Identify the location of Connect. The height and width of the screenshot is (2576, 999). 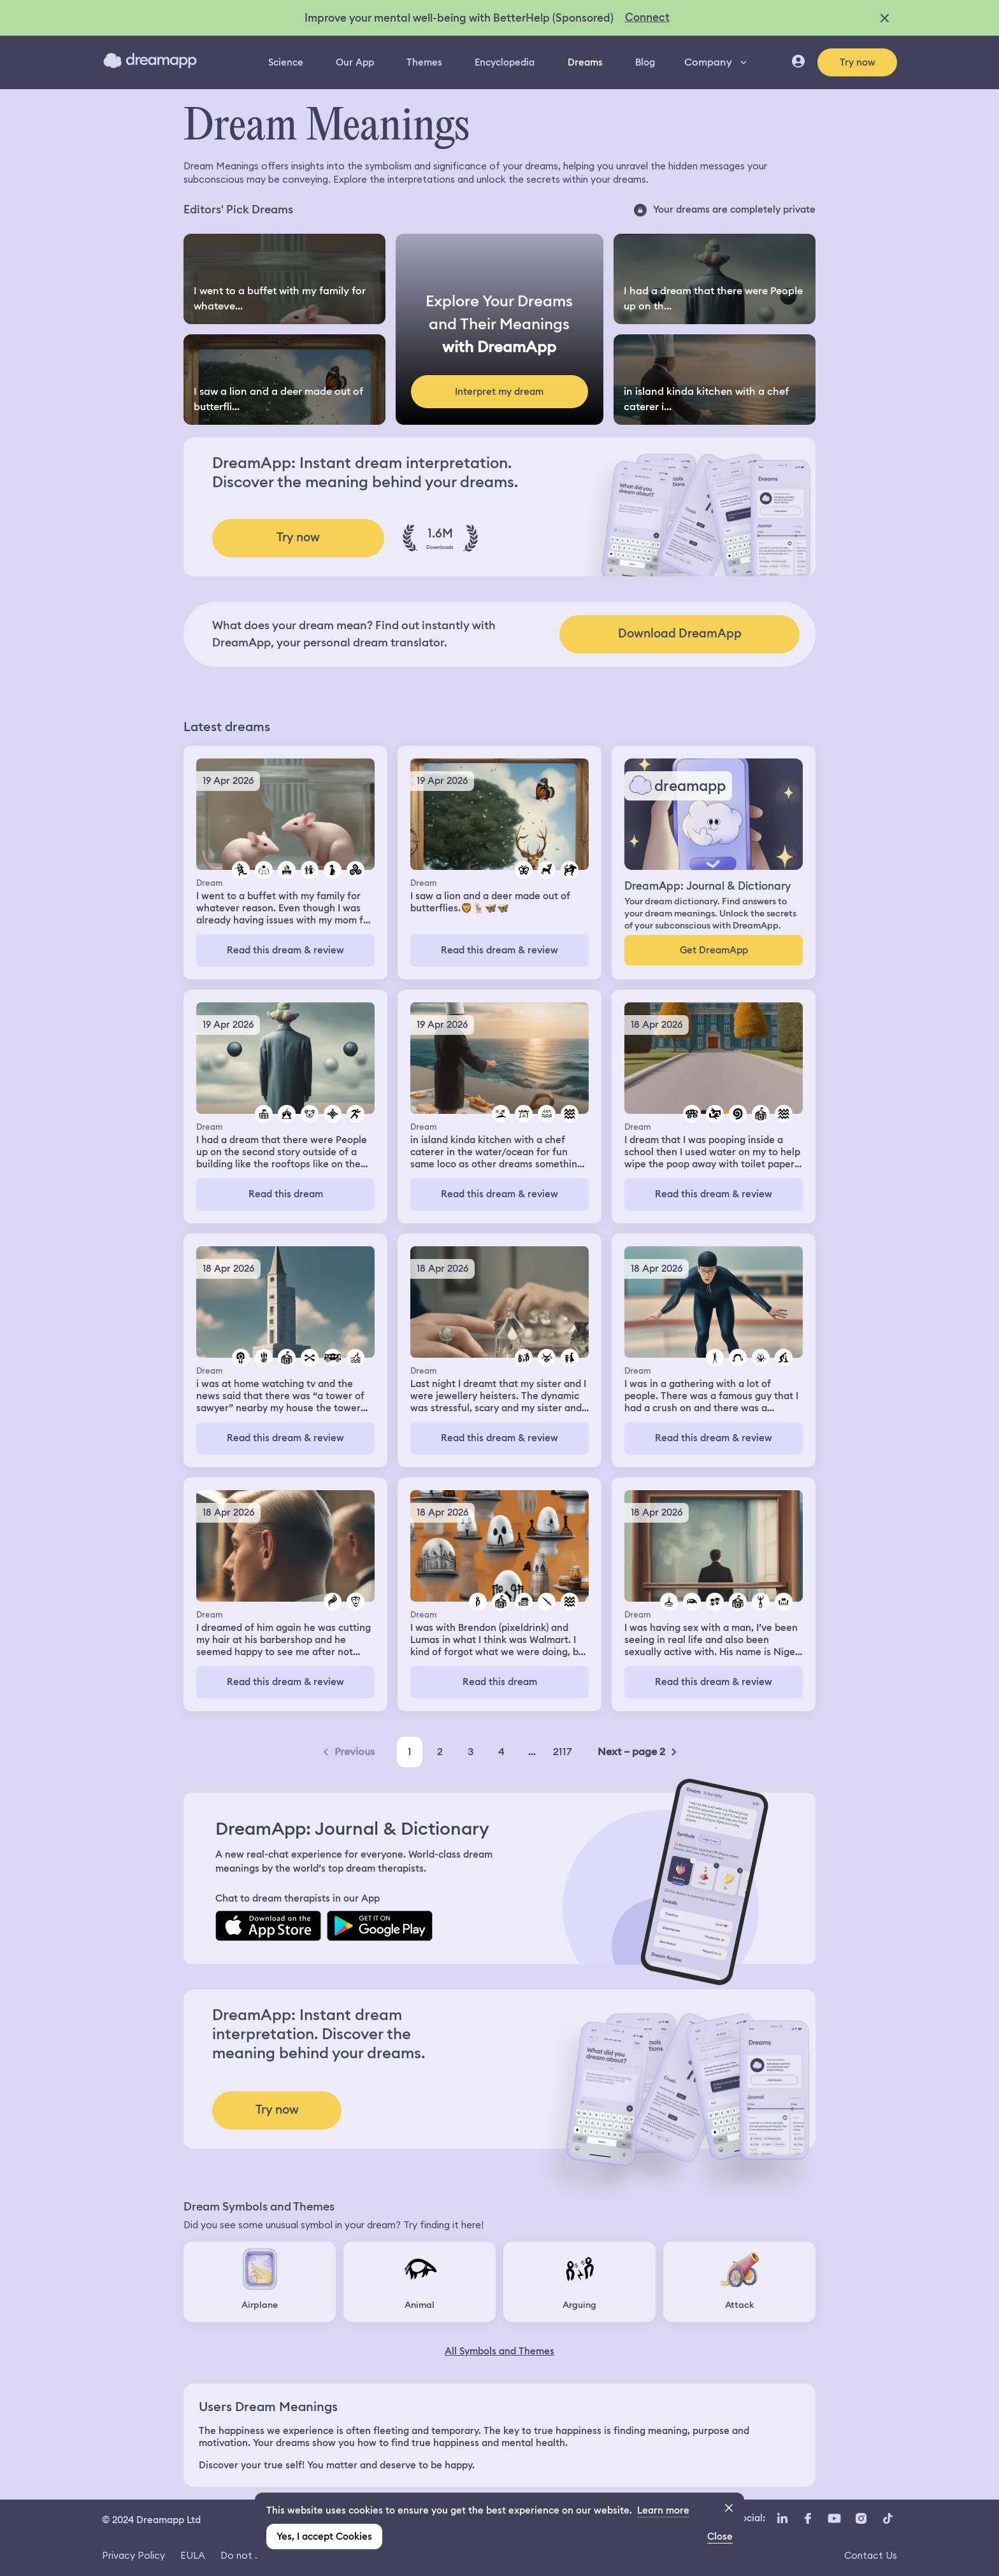
(647, 17).